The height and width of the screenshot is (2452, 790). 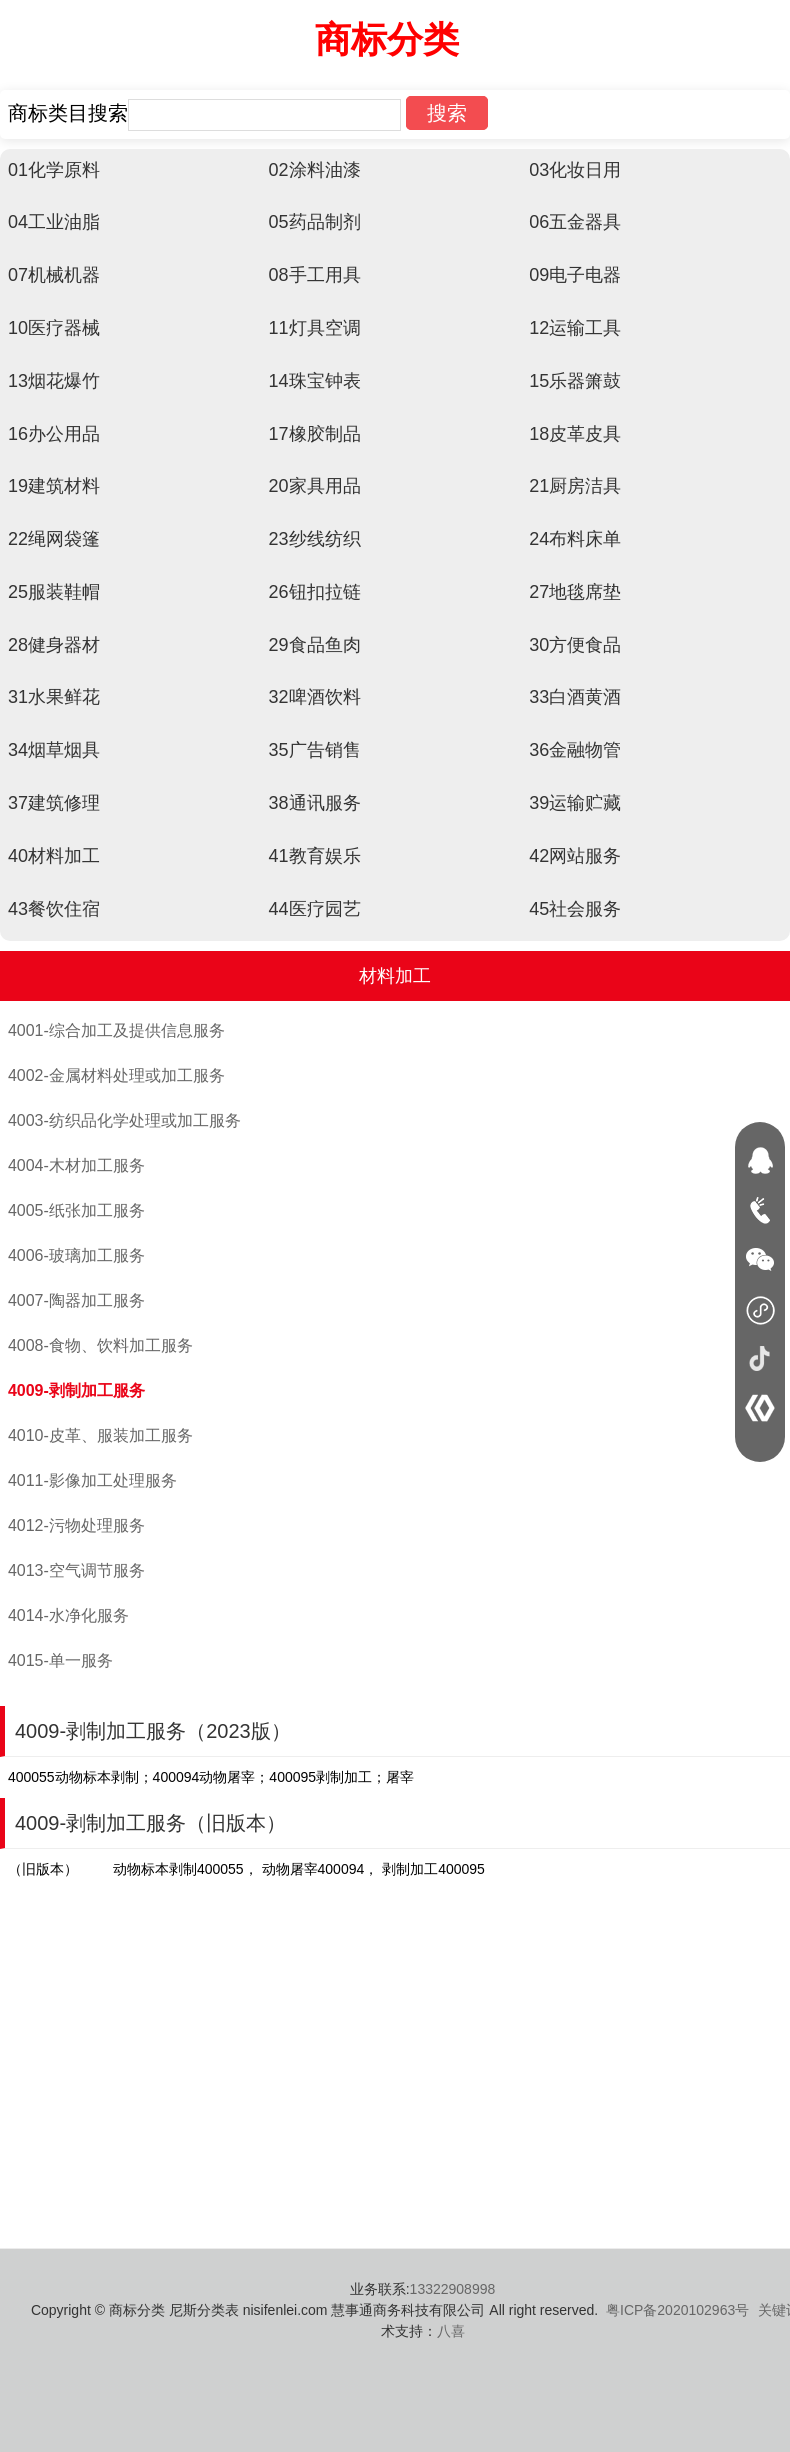 I want to click on 02涂料油漆, so click(x=315, y=170).